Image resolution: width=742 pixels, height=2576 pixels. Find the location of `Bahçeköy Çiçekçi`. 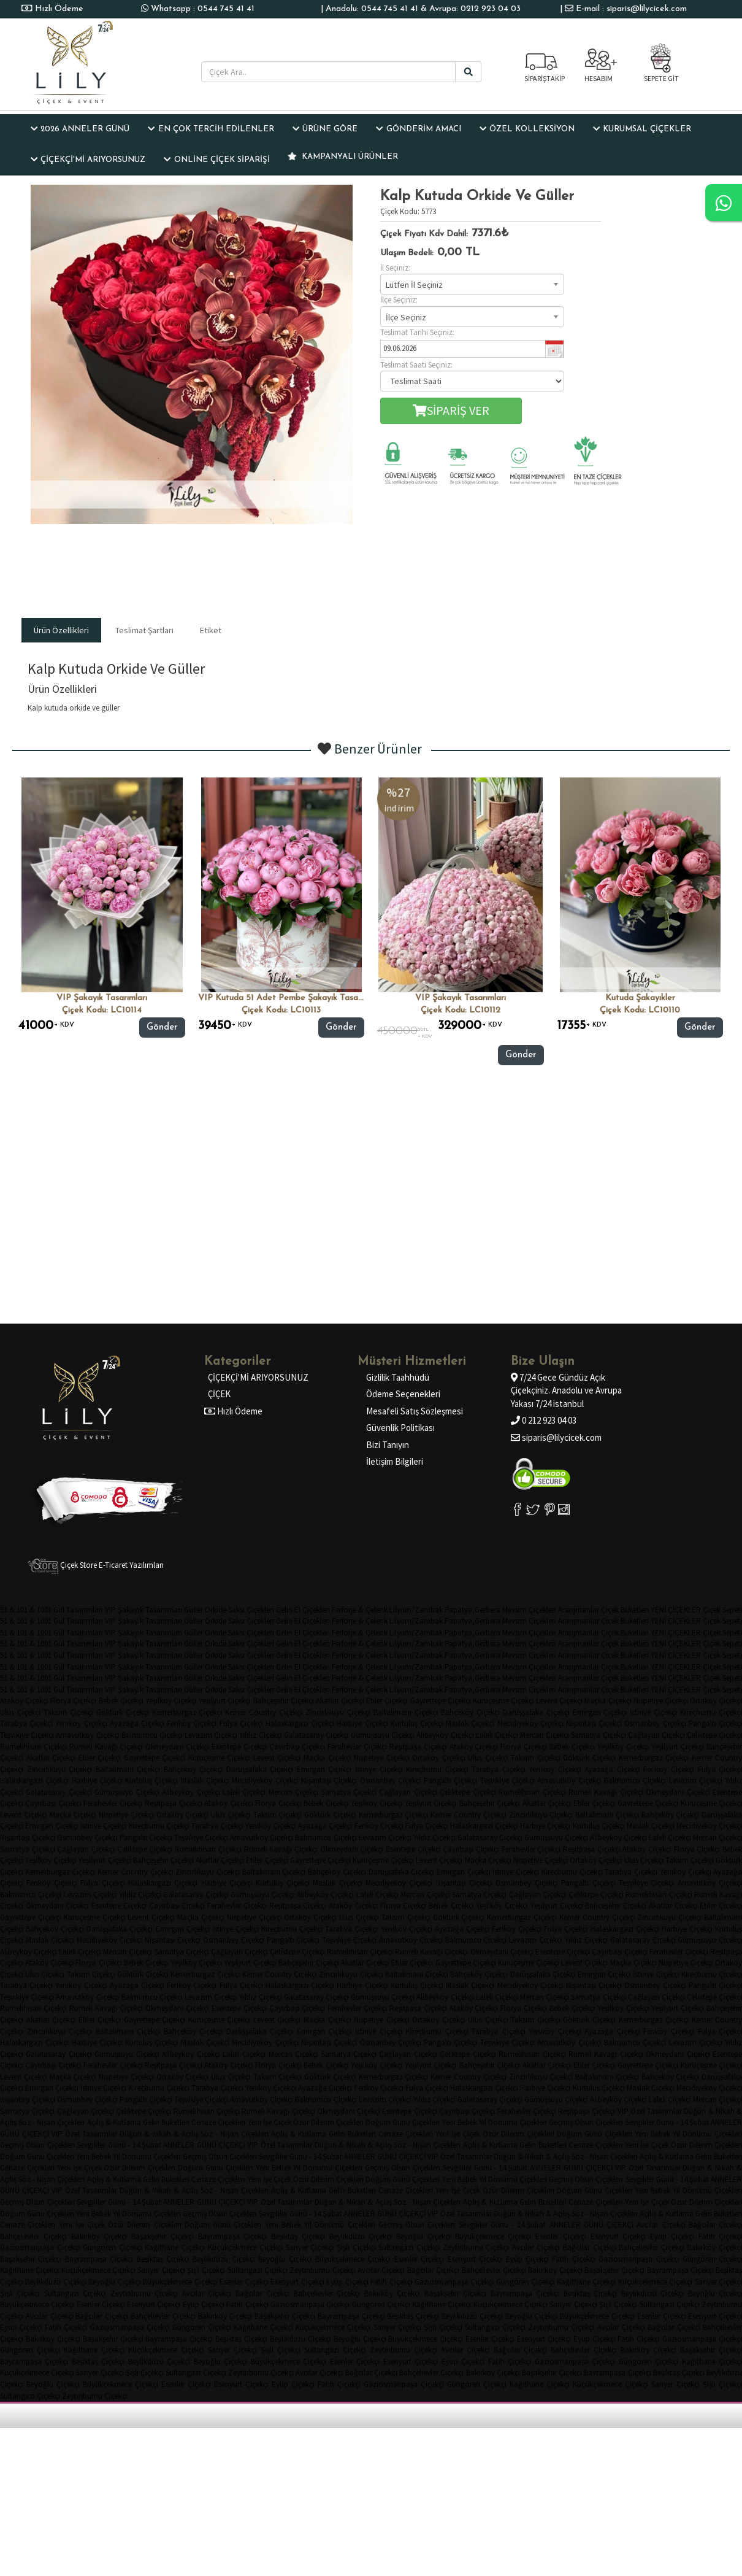

Bahçeköy Çiçekçi is located at coordinates (470, 1712).